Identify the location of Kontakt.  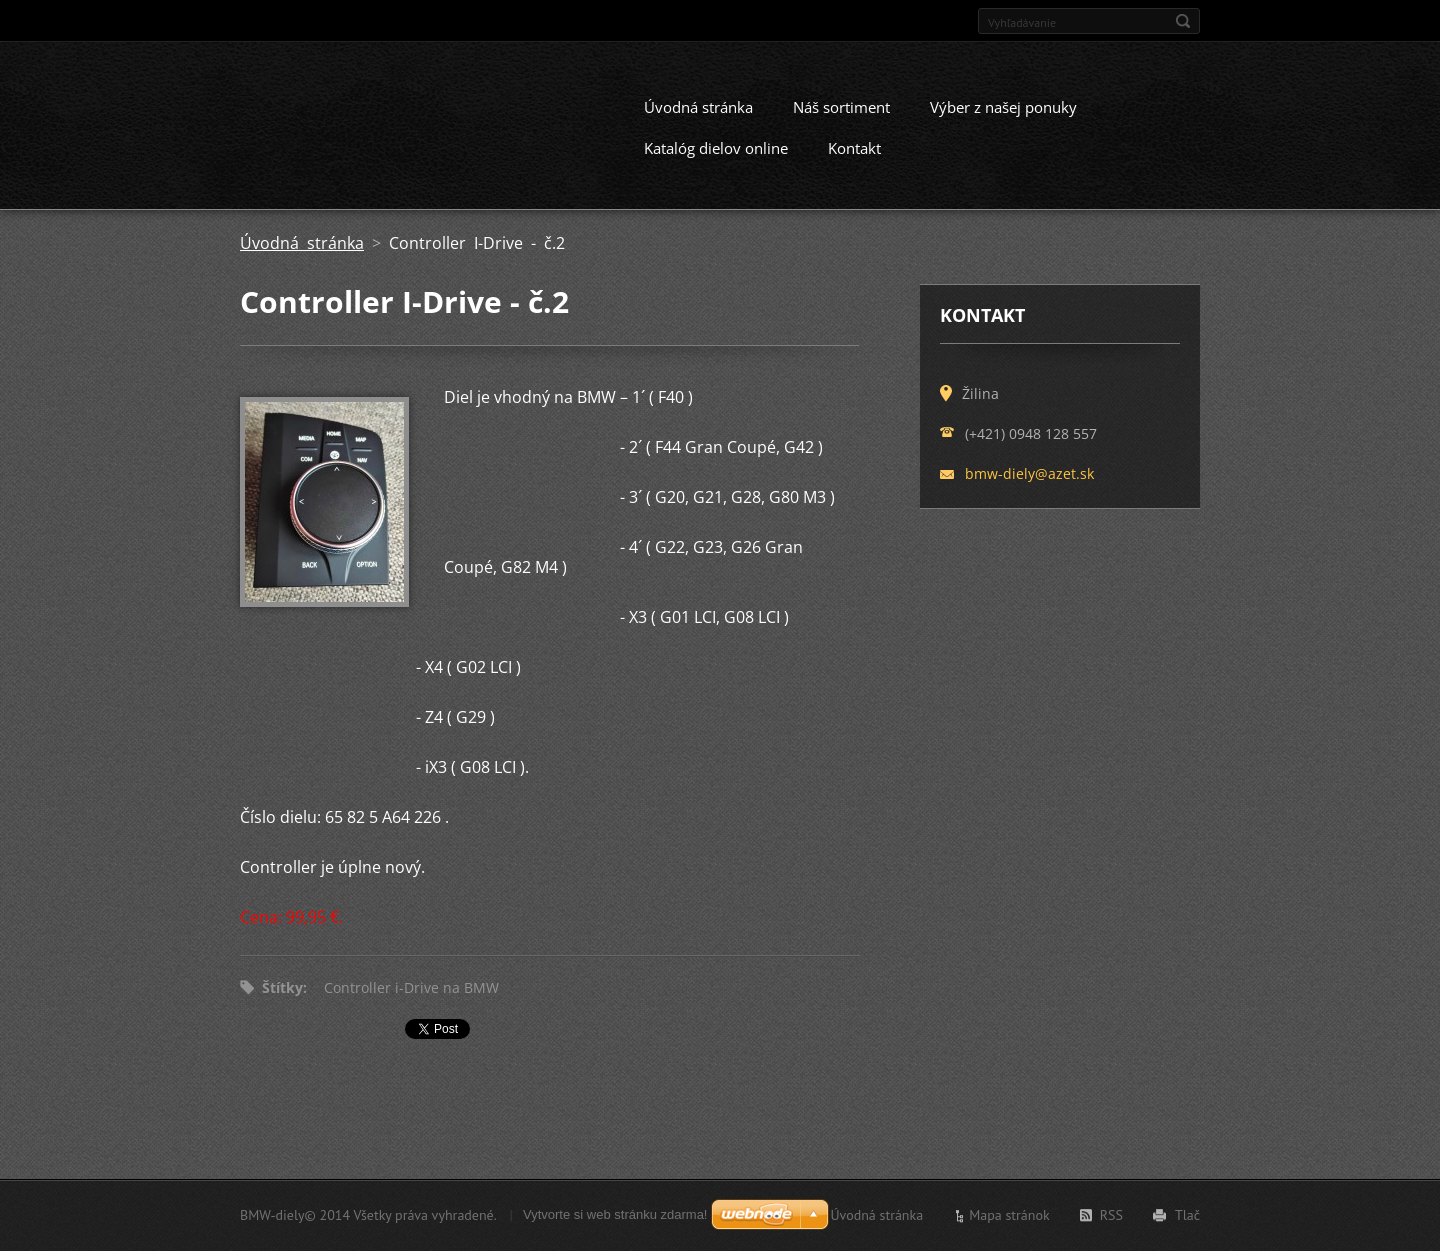
(854, 165).